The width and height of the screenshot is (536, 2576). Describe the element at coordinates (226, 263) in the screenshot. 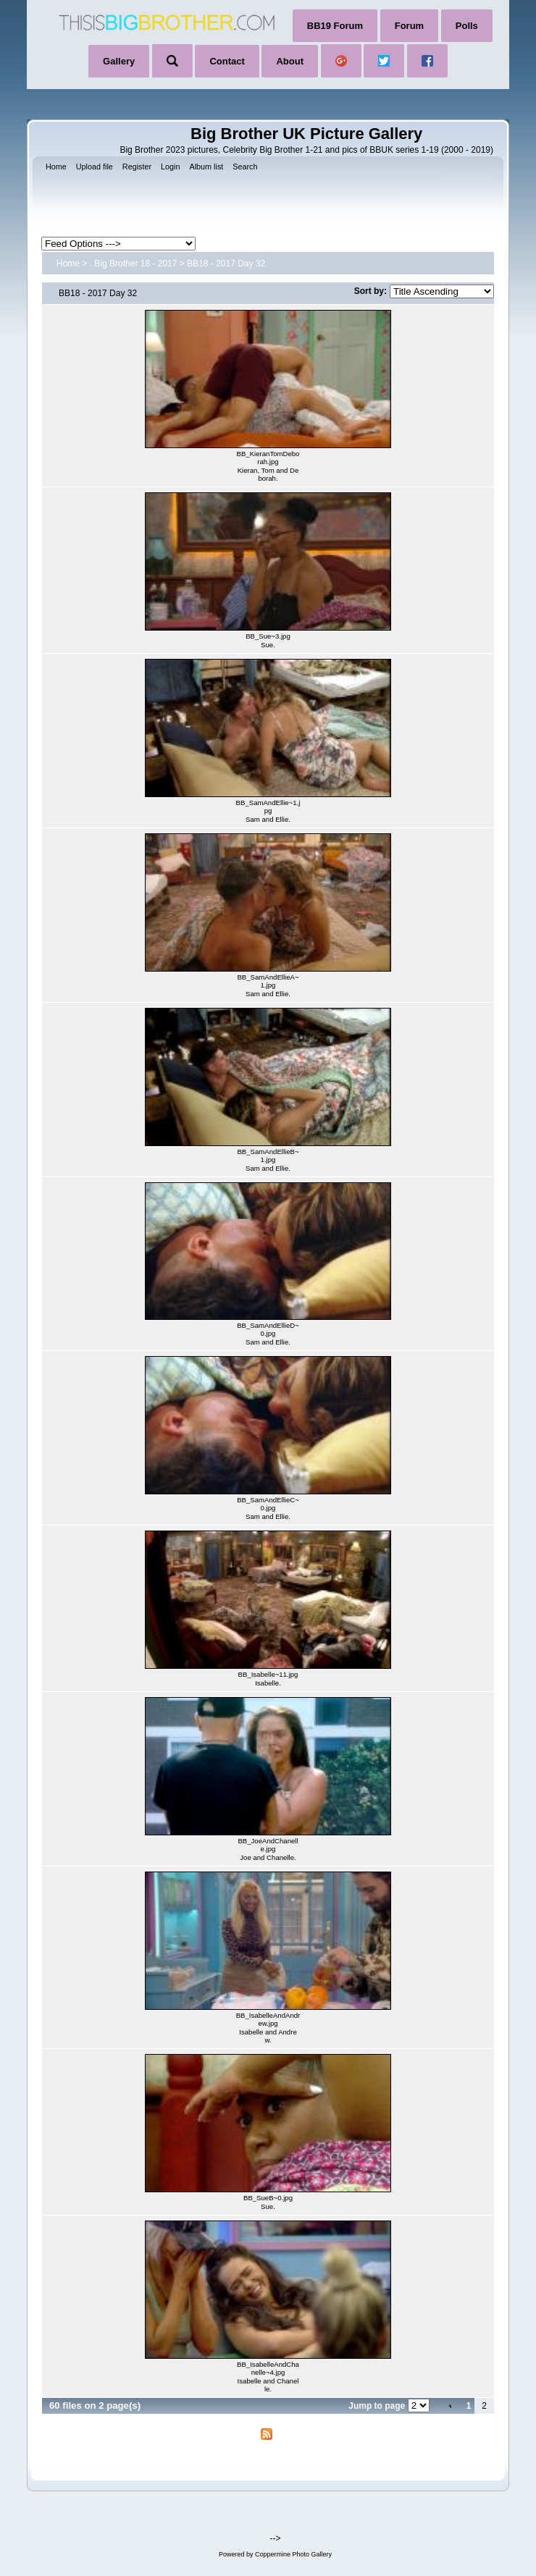

I see `BB18 - 2017 Day 32` at that location.